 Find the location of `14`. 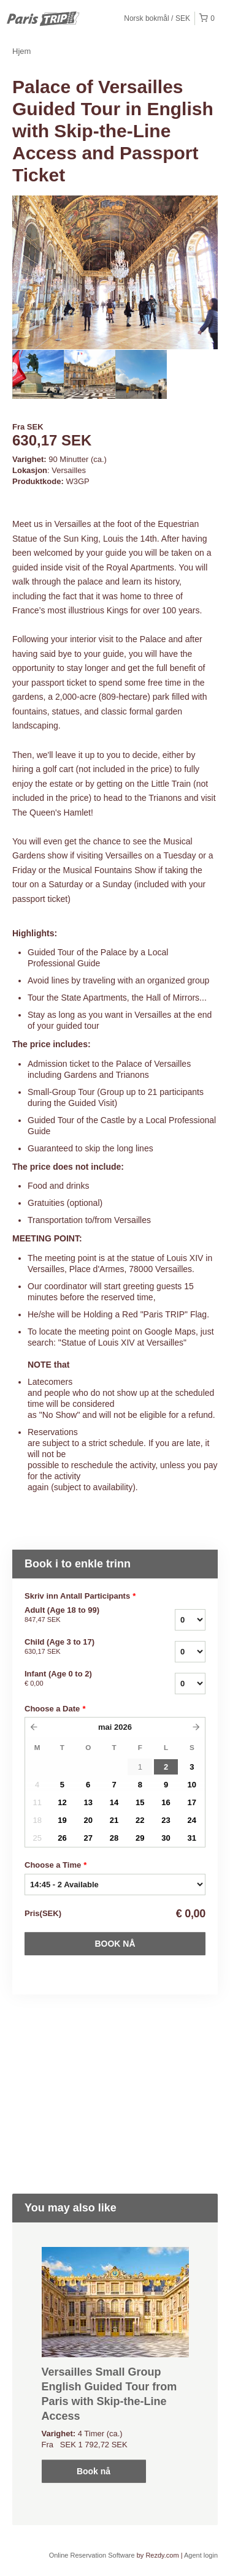

14 is located at coordinates (114, 1802).